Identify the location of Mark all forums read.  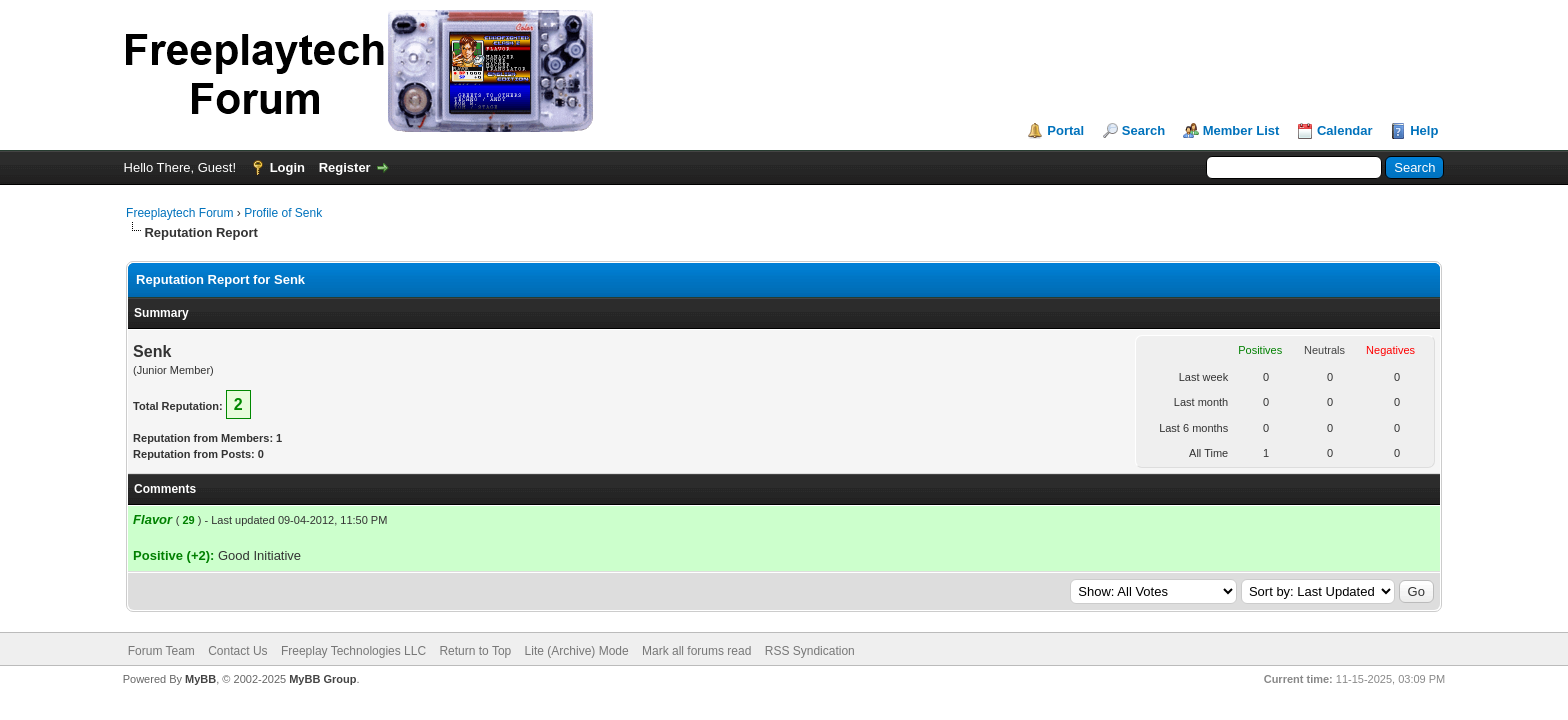
(696, 651).